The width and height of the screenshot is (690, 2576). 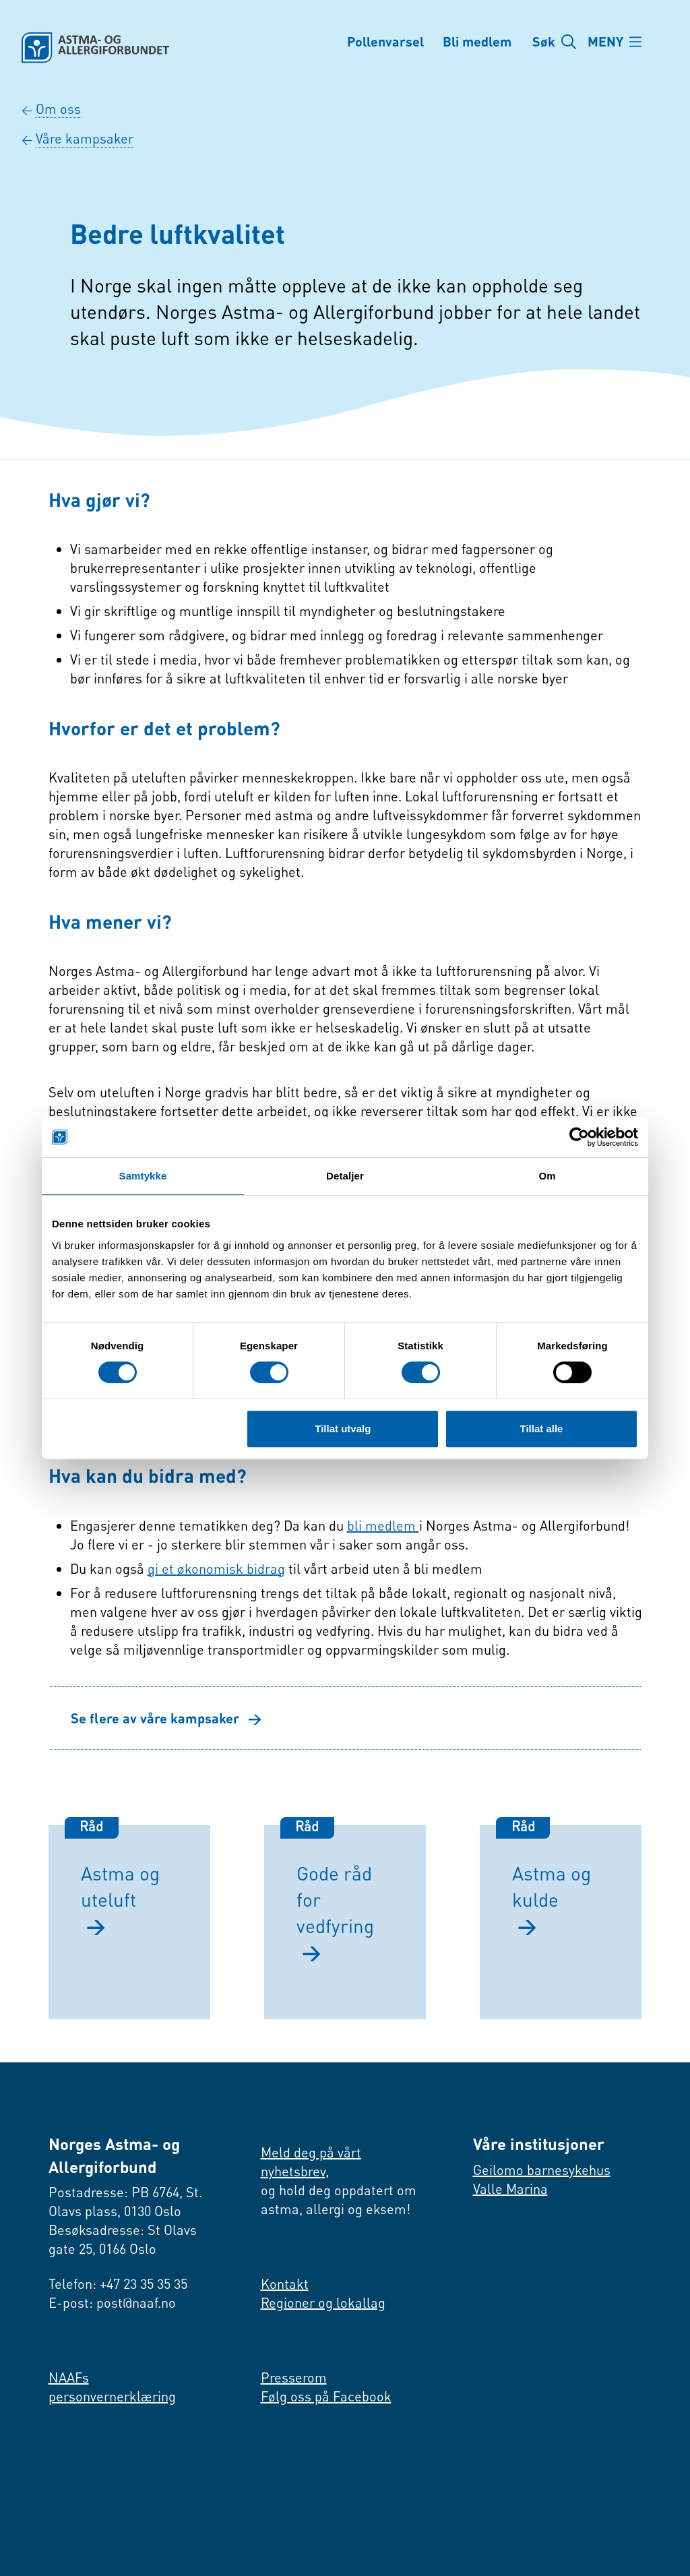 I want to click on Presserom, so click(x=294, y=2377).